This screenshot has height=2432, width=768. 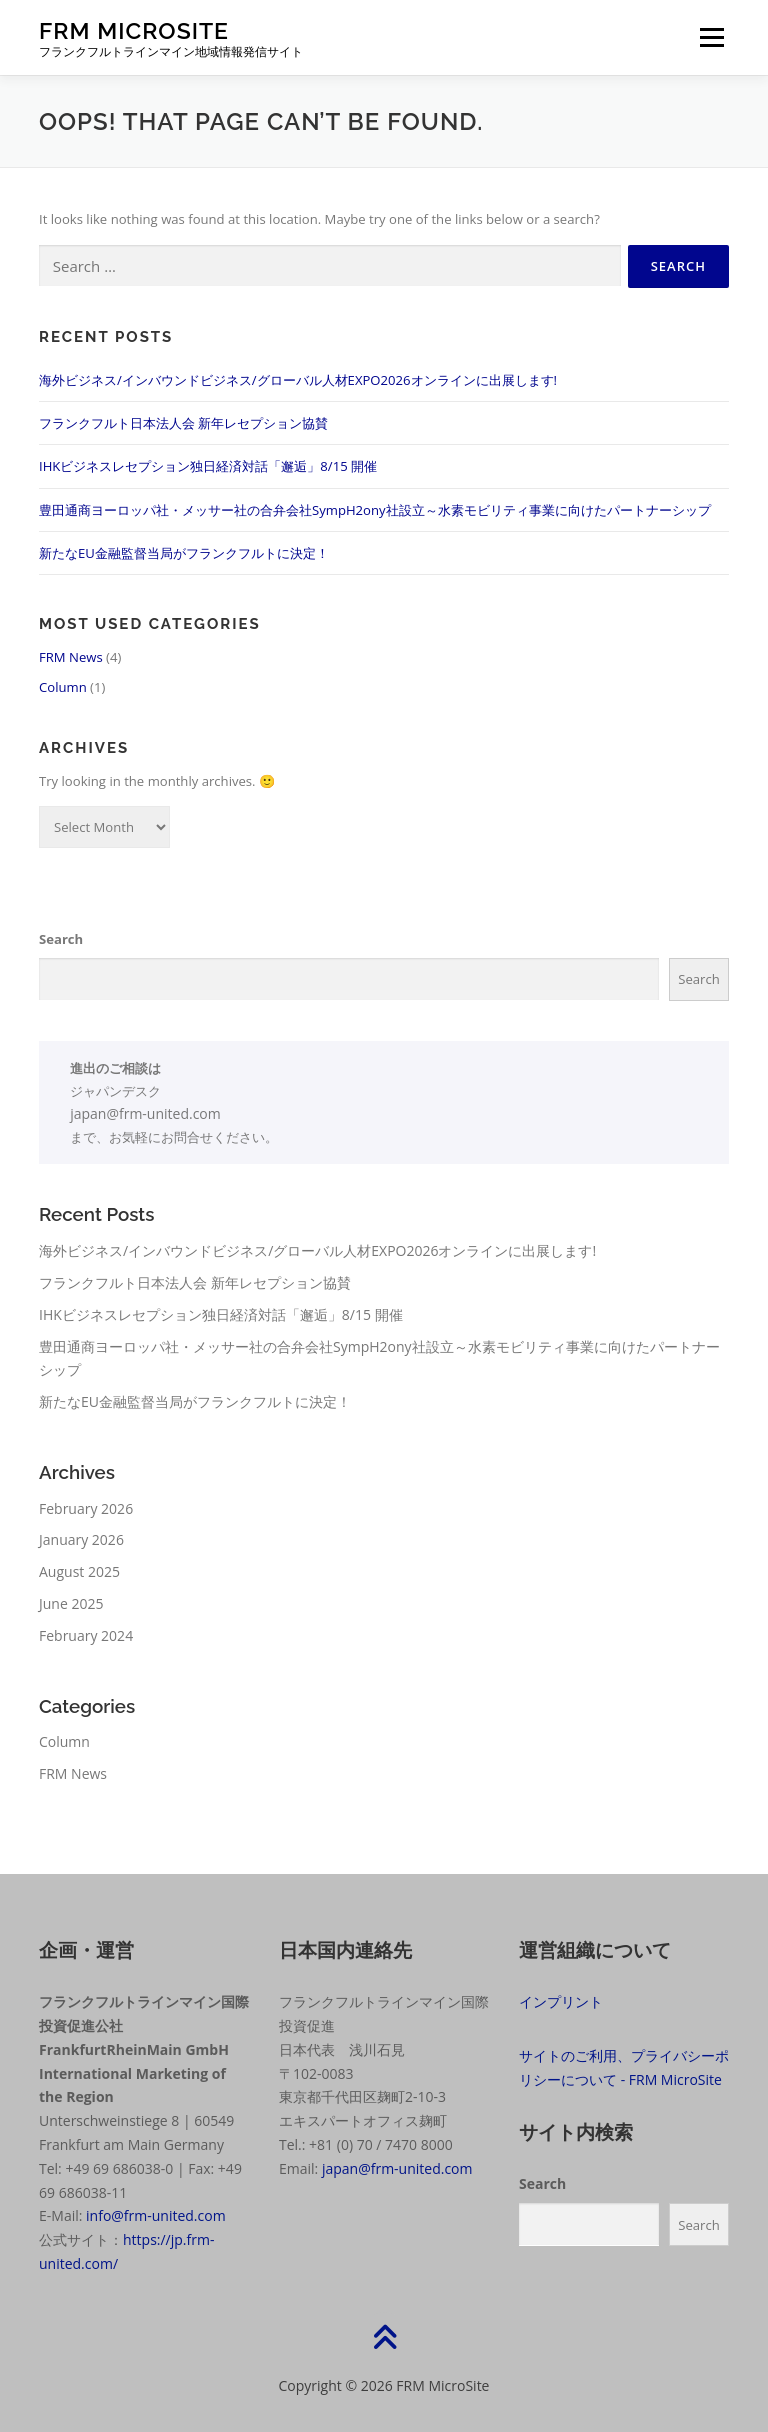 What do you see at coordinates (375, 510) in the screenshot?
I see `豊田通商ヨーロッパ社・メッサー社の合弁会社SympH2ony社設立～水素モビリティ事業に向けたパートナーシップ` at bounding box center [375, 510].